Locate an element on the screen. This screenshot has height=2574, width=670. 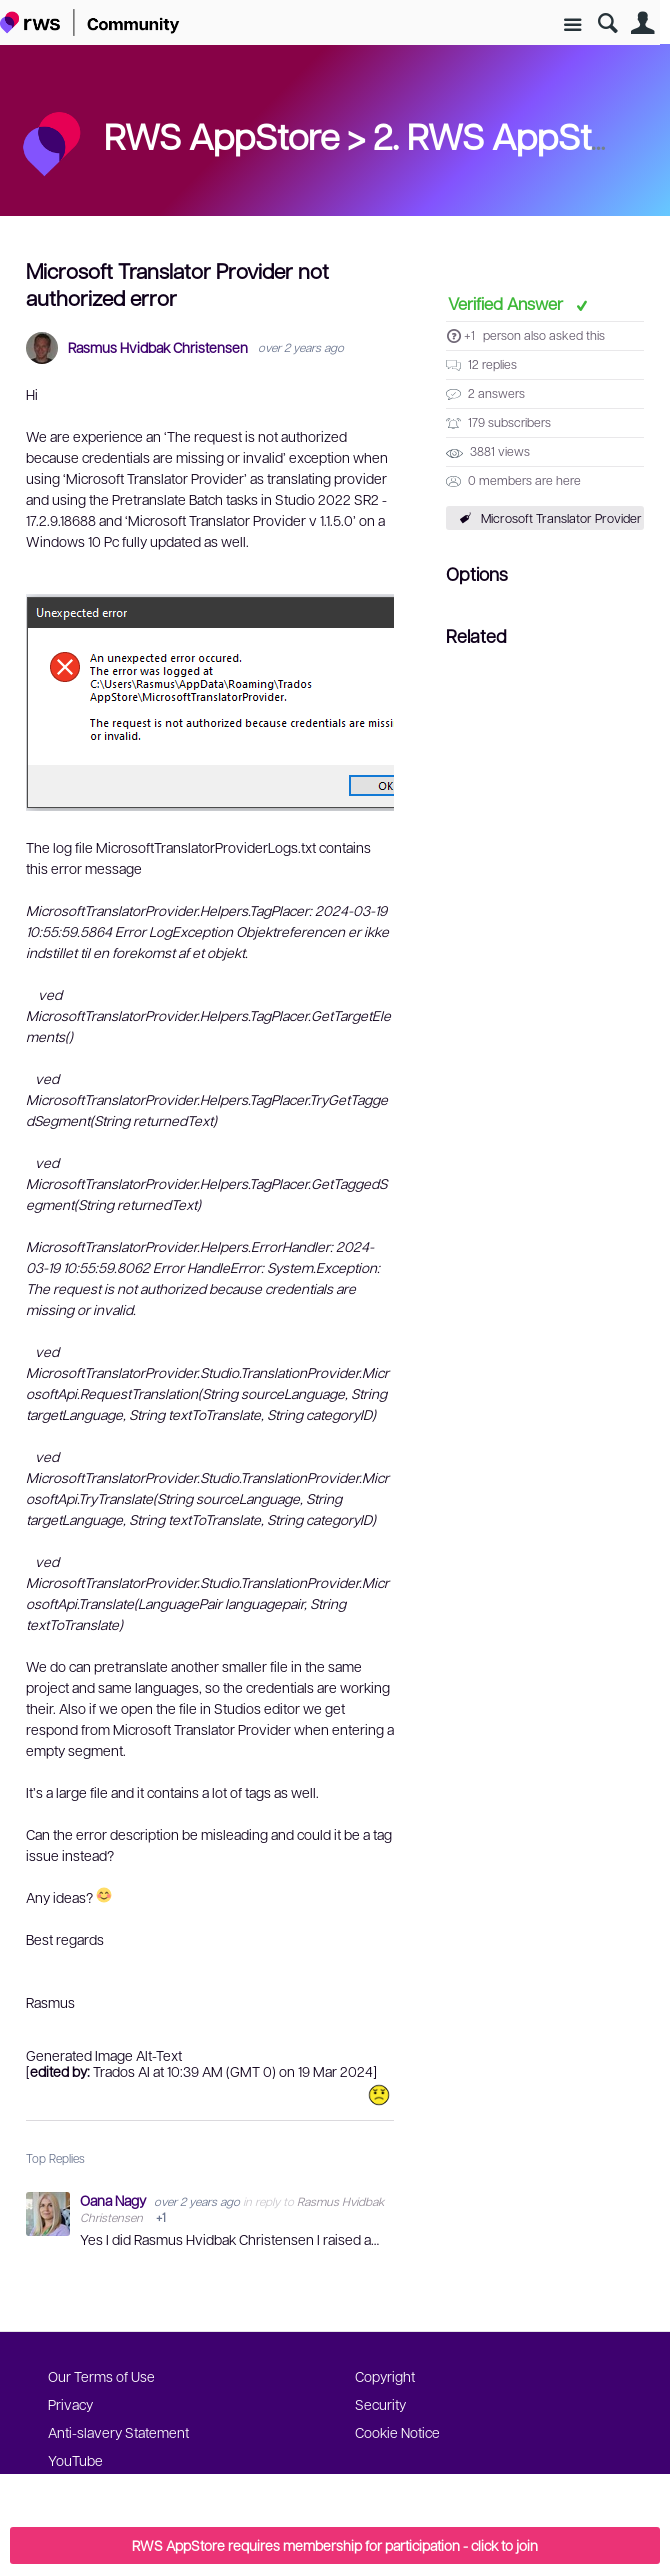
RWS AppStore requires membership for participation - click to join is located at coordinates (335, 2545).